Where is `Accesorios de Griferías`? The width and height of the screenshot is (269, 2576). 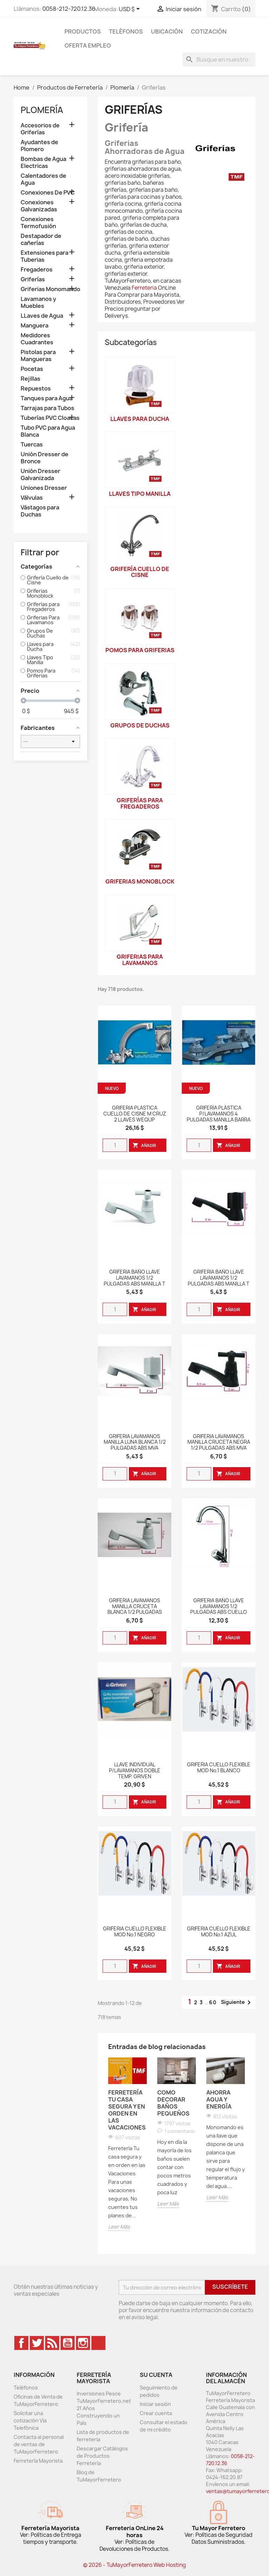 Accesorios de Griferías is located at coordinates (40, 129).